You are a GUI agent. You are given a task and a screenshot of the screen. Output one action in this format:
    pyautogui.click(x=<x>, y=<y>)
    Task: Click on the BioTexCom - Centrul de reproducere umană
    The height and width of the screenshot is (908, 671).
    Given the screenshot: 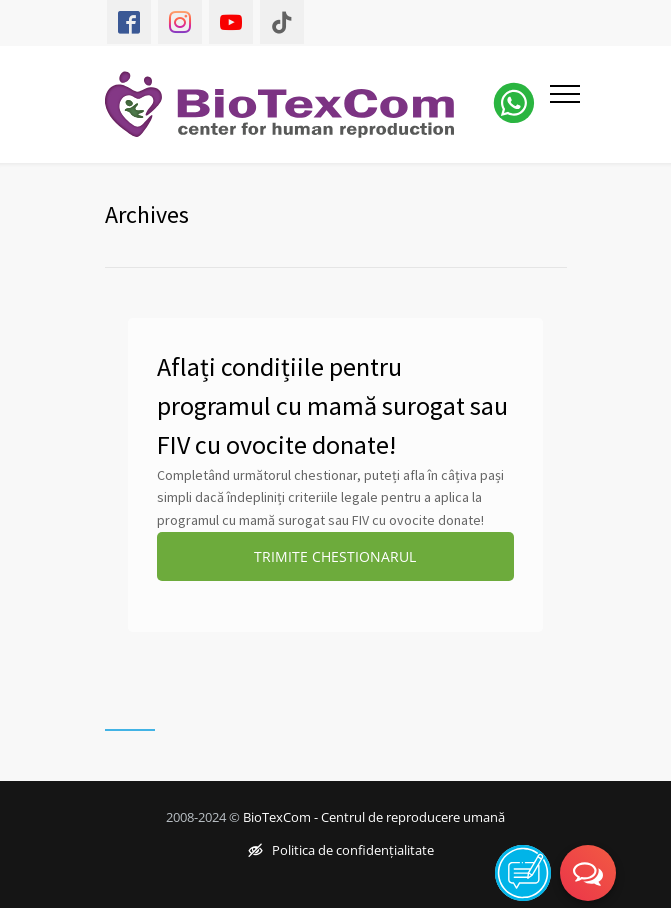 What is the action you would take?
    pyautogui.click(x=374, y=817)
    